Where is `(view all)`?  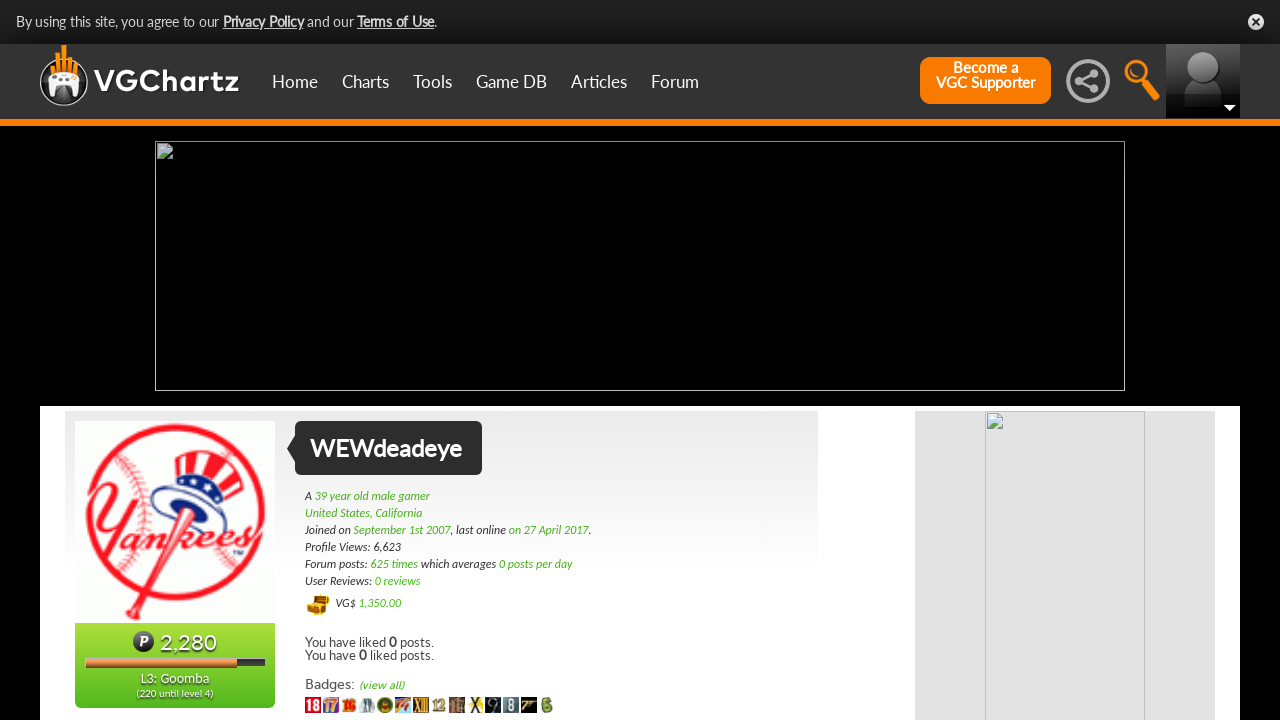 (view all) is located at coordinates (381, 685).